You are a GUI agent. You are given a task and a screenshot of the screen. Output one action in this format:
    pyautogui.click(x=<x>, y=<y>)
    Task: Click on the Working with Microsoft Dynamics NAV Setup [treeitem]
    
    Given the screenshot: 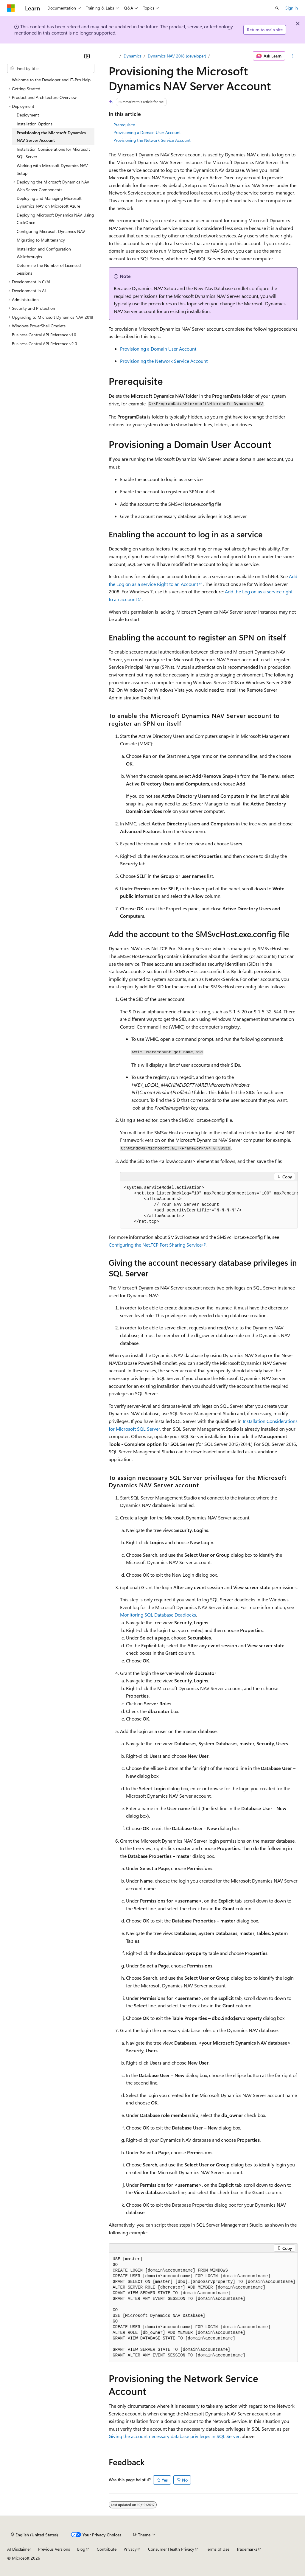 What is the action you would take?
    pyautogui.click(x=52, y=169)
    